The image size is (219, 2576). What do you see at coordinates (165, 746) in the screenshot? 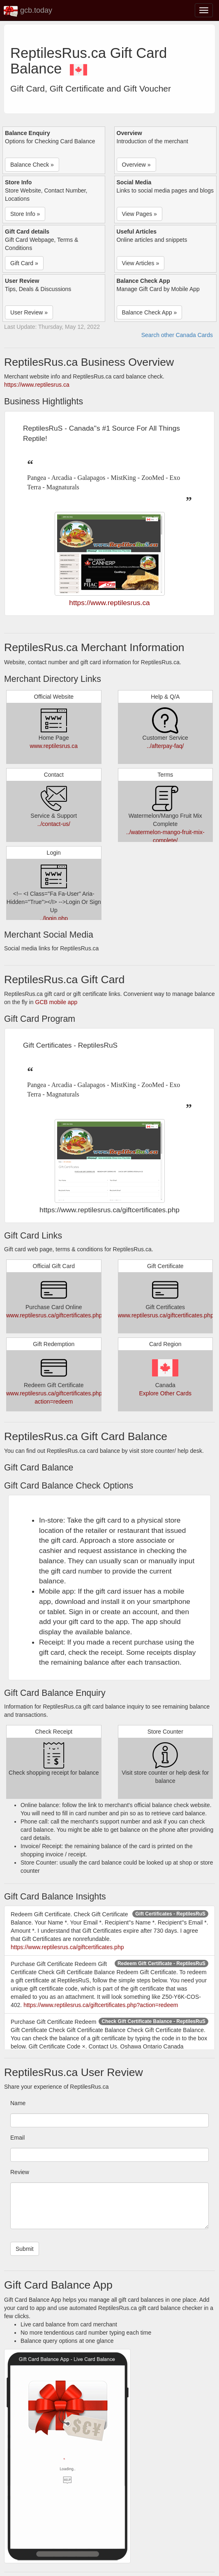
I see `../afterpay-faq/` at bounding box center [165, 746].